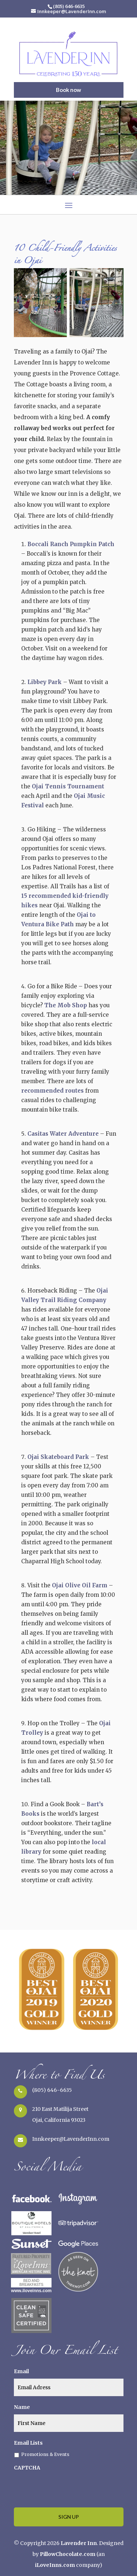  I want to click on Book now, so click(68, 89).